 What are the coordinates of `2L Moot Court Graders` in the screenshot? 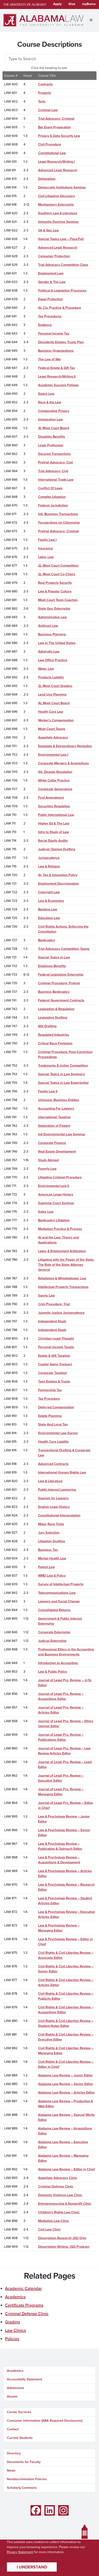 It's located at (55, 685).